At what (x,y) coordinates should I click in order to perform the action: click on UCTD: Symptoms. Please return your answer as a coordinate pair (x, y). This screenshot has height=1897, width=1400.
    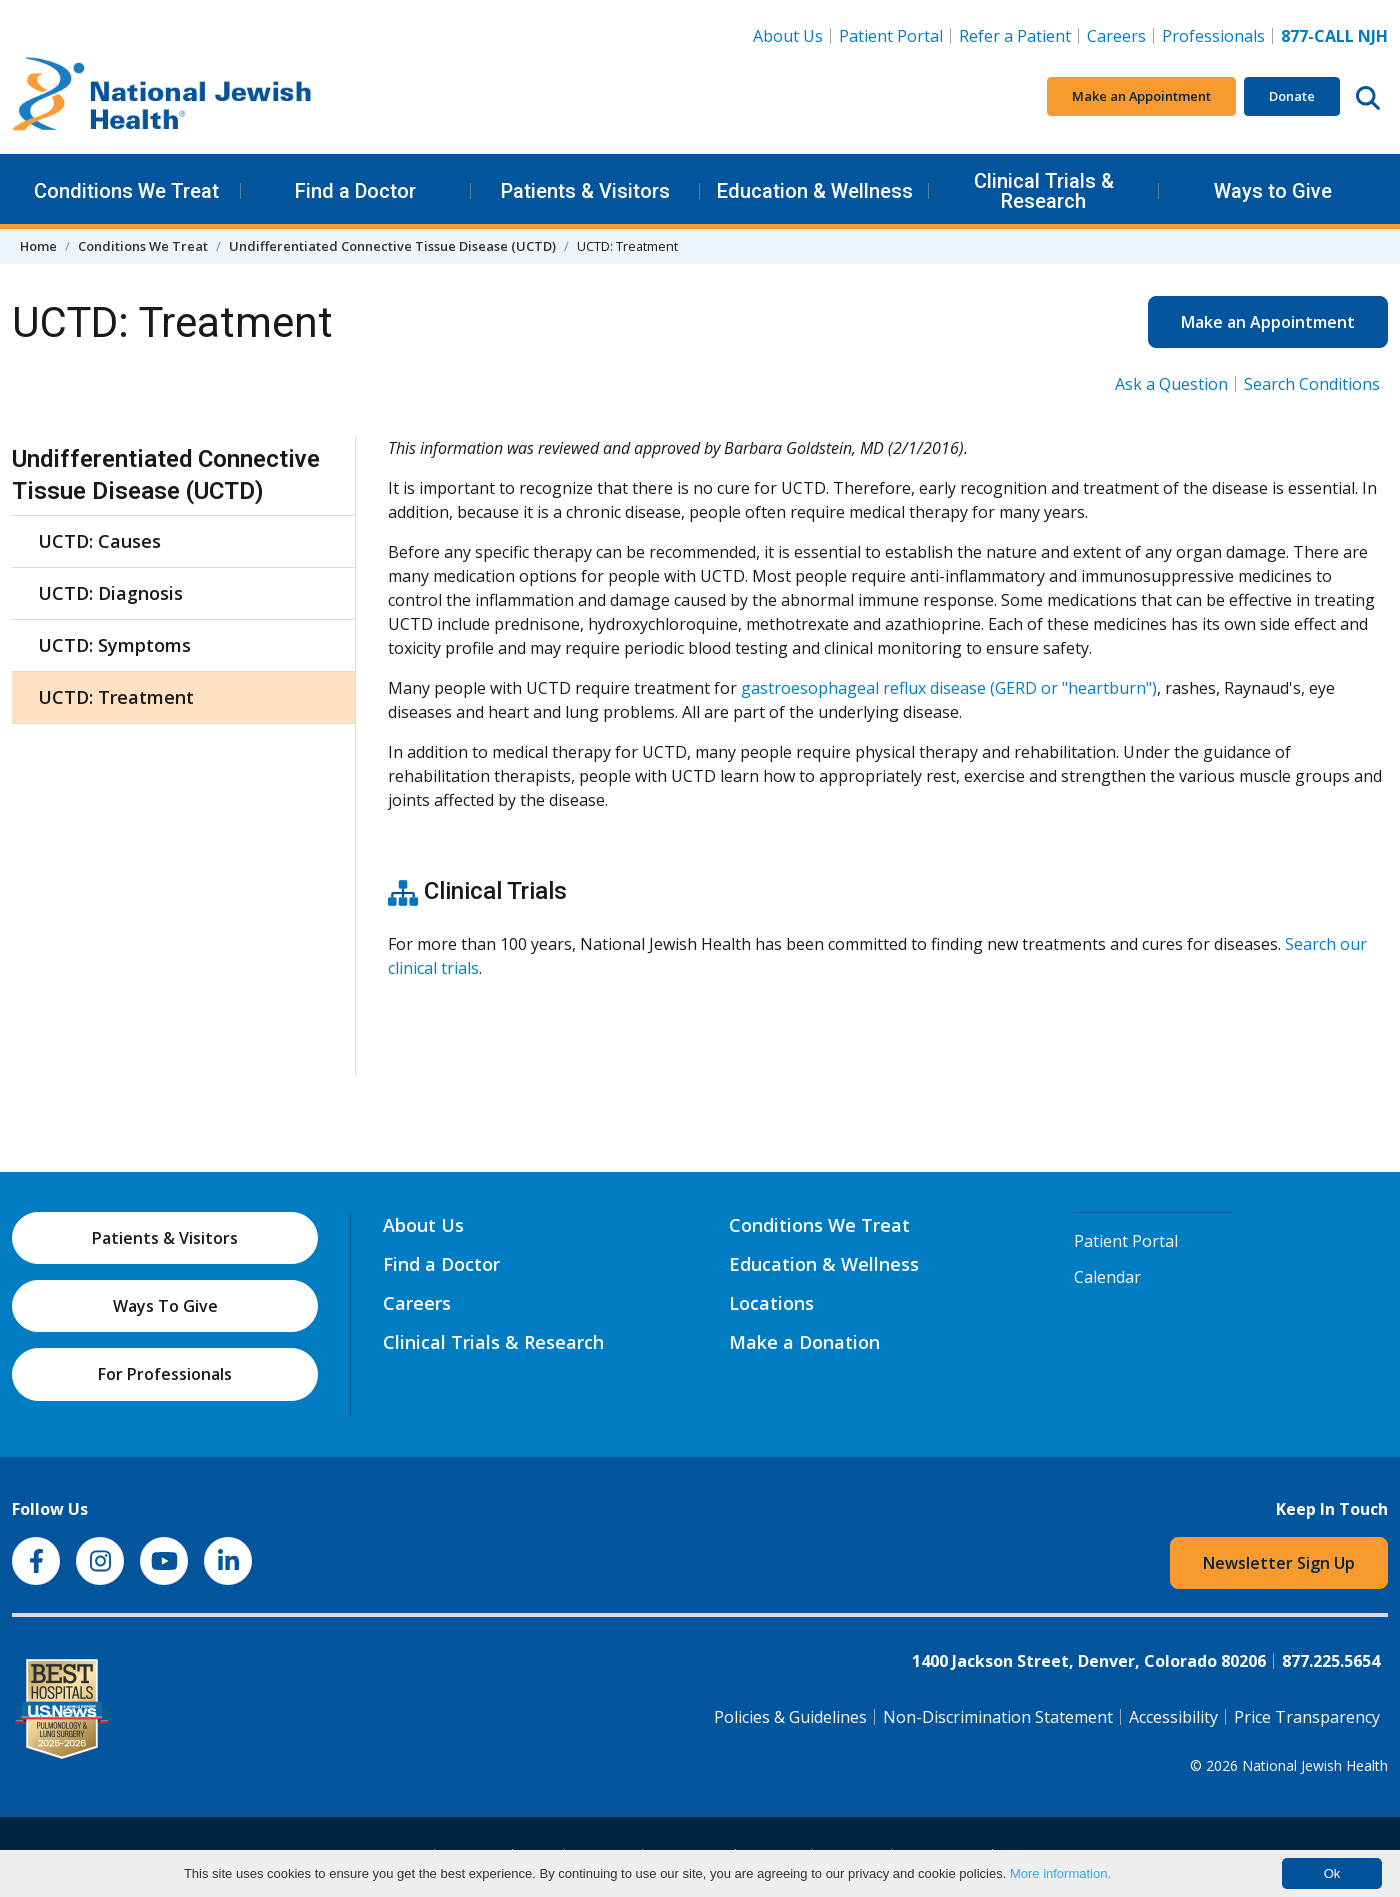
    Looking at the image, I should click on (114, 645).